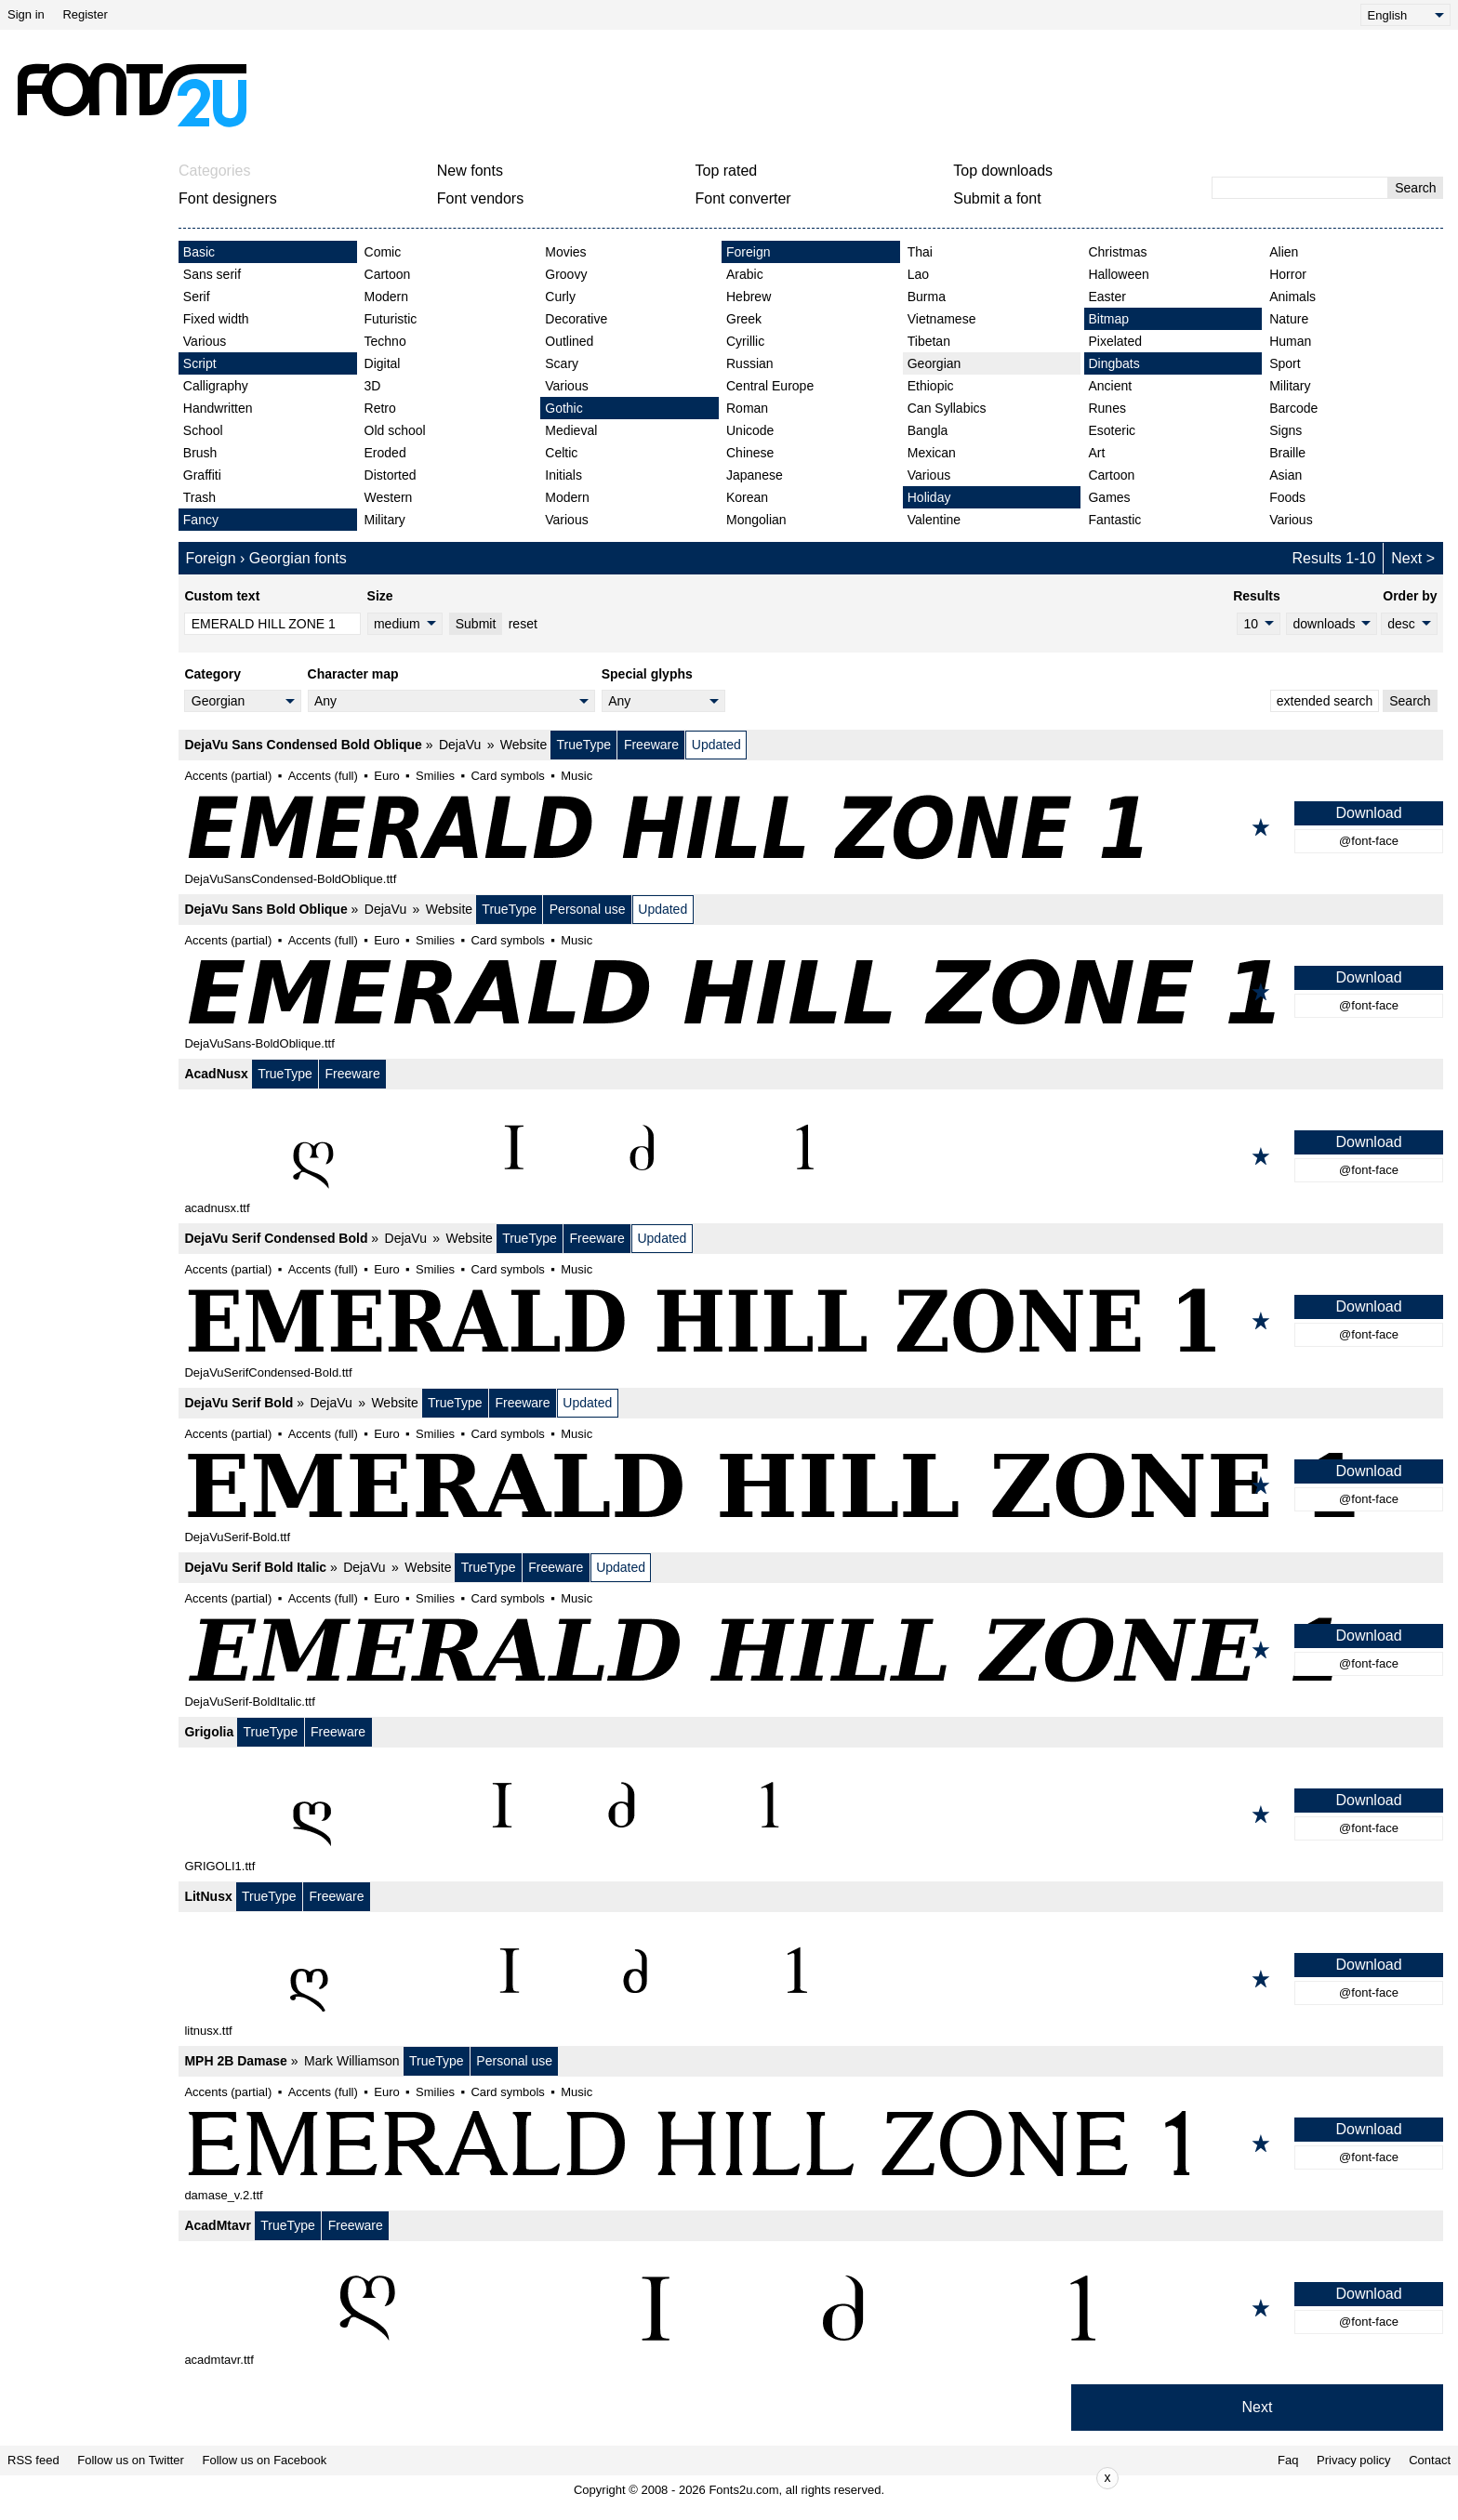  Describe the element at coordinates (212, 673) in the screenshot. I see `Category` at that location.